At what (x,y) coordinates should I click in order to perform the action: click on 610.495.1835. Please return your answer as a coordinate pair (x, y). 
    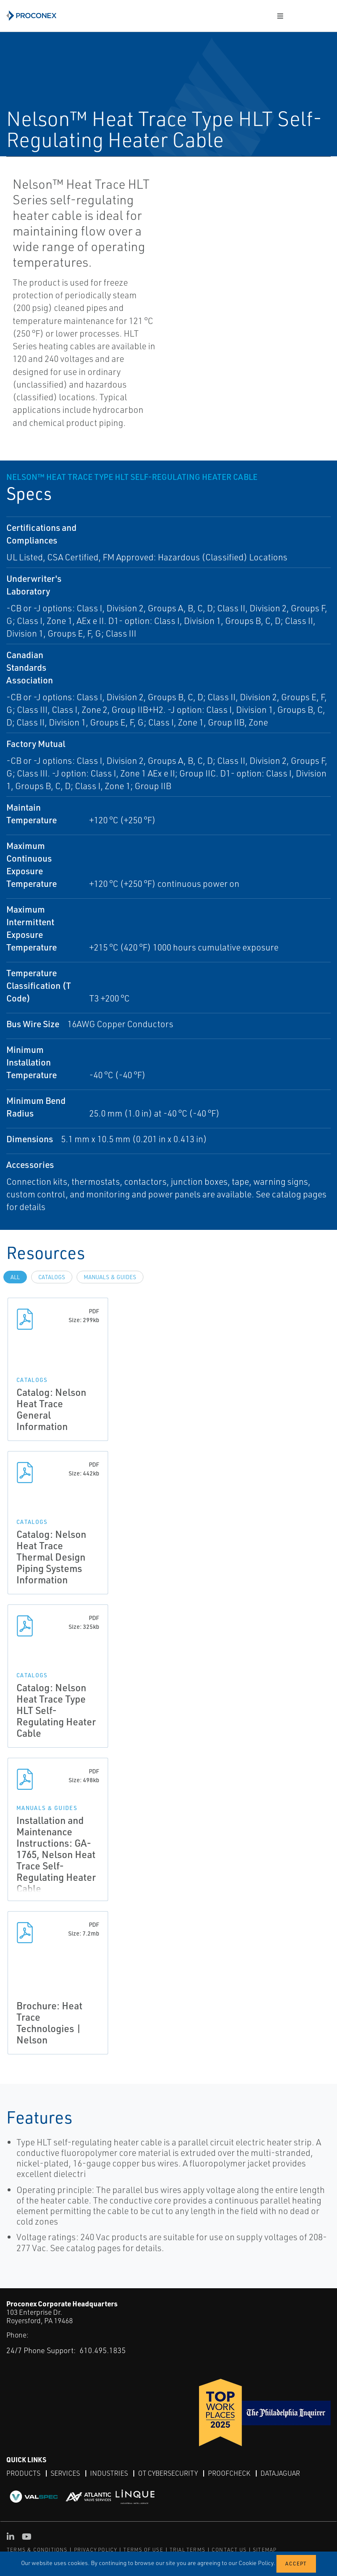
    Looking at the image, I should click on (103, 2350).